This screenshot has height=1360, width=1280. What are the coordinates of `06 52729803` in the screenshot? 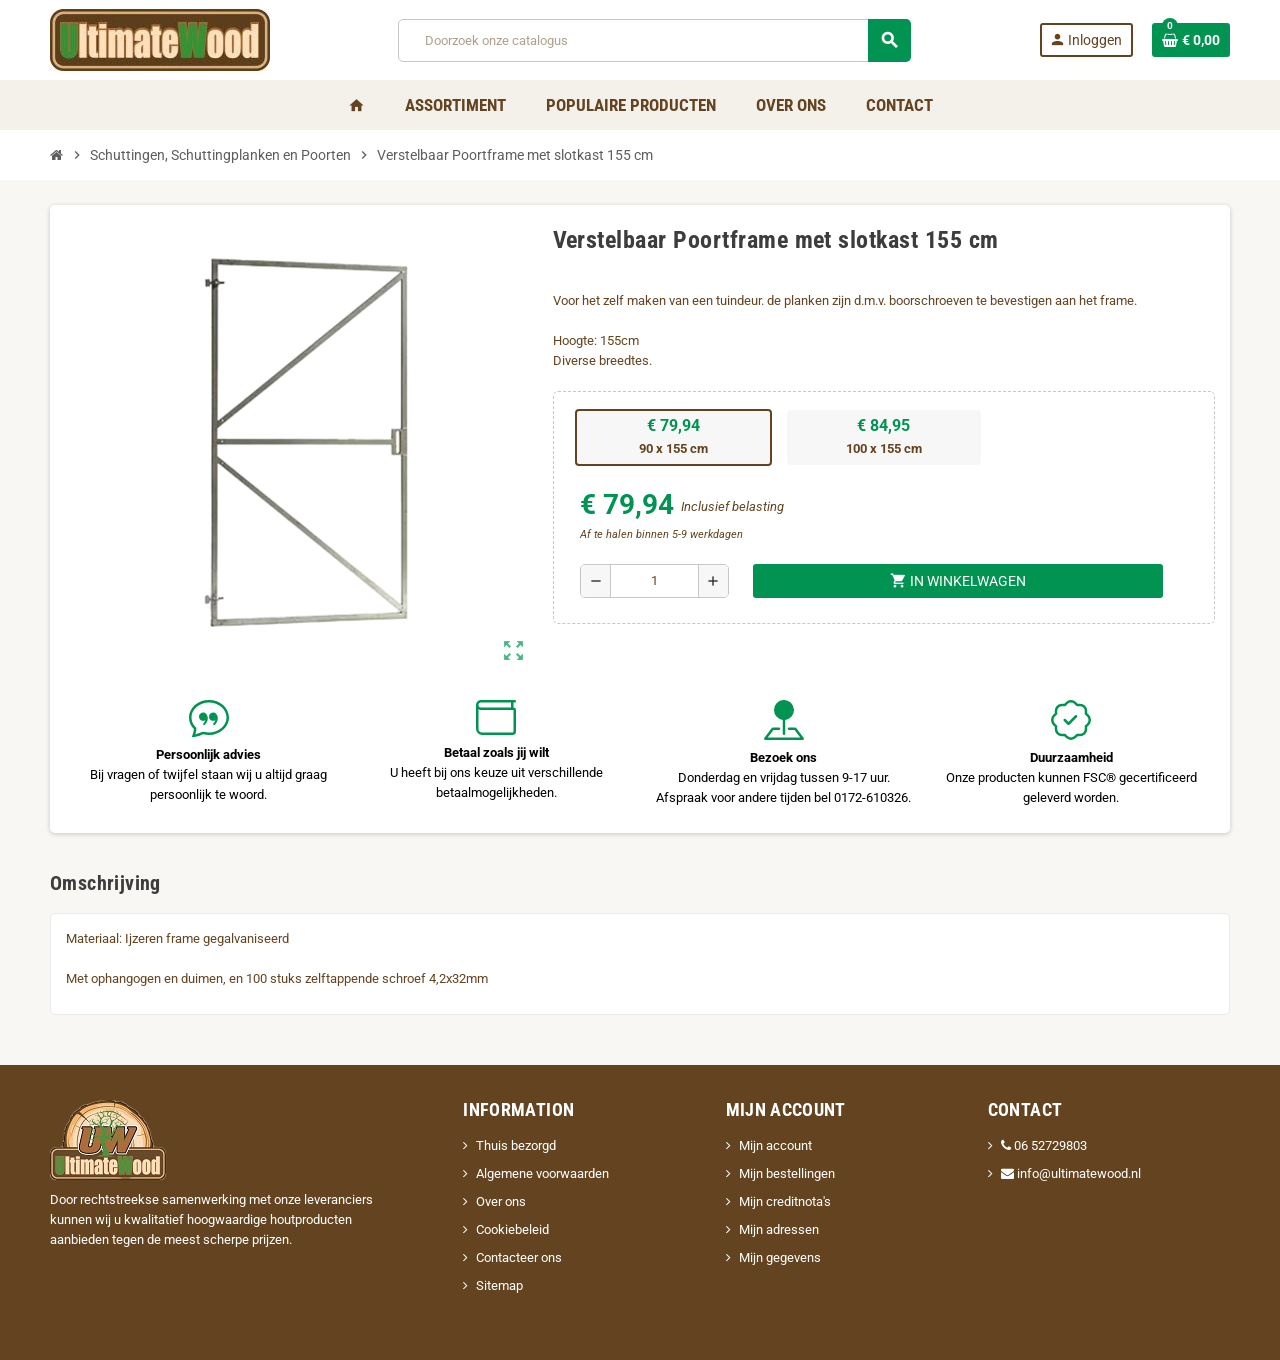 It's located at (1044, 1145).